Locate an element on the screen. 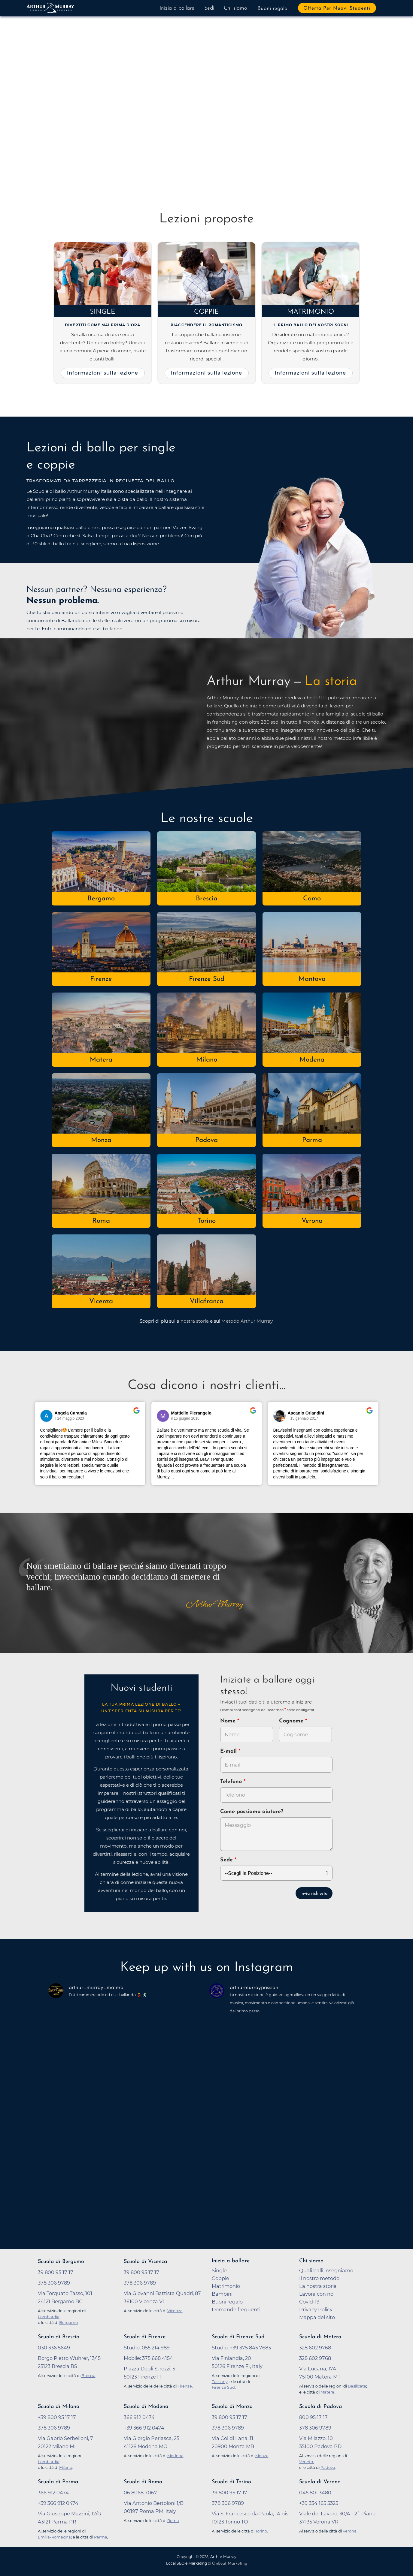 This screenshot has height=2576, width=413. Matrimonio is located at coordinates (310, 312).